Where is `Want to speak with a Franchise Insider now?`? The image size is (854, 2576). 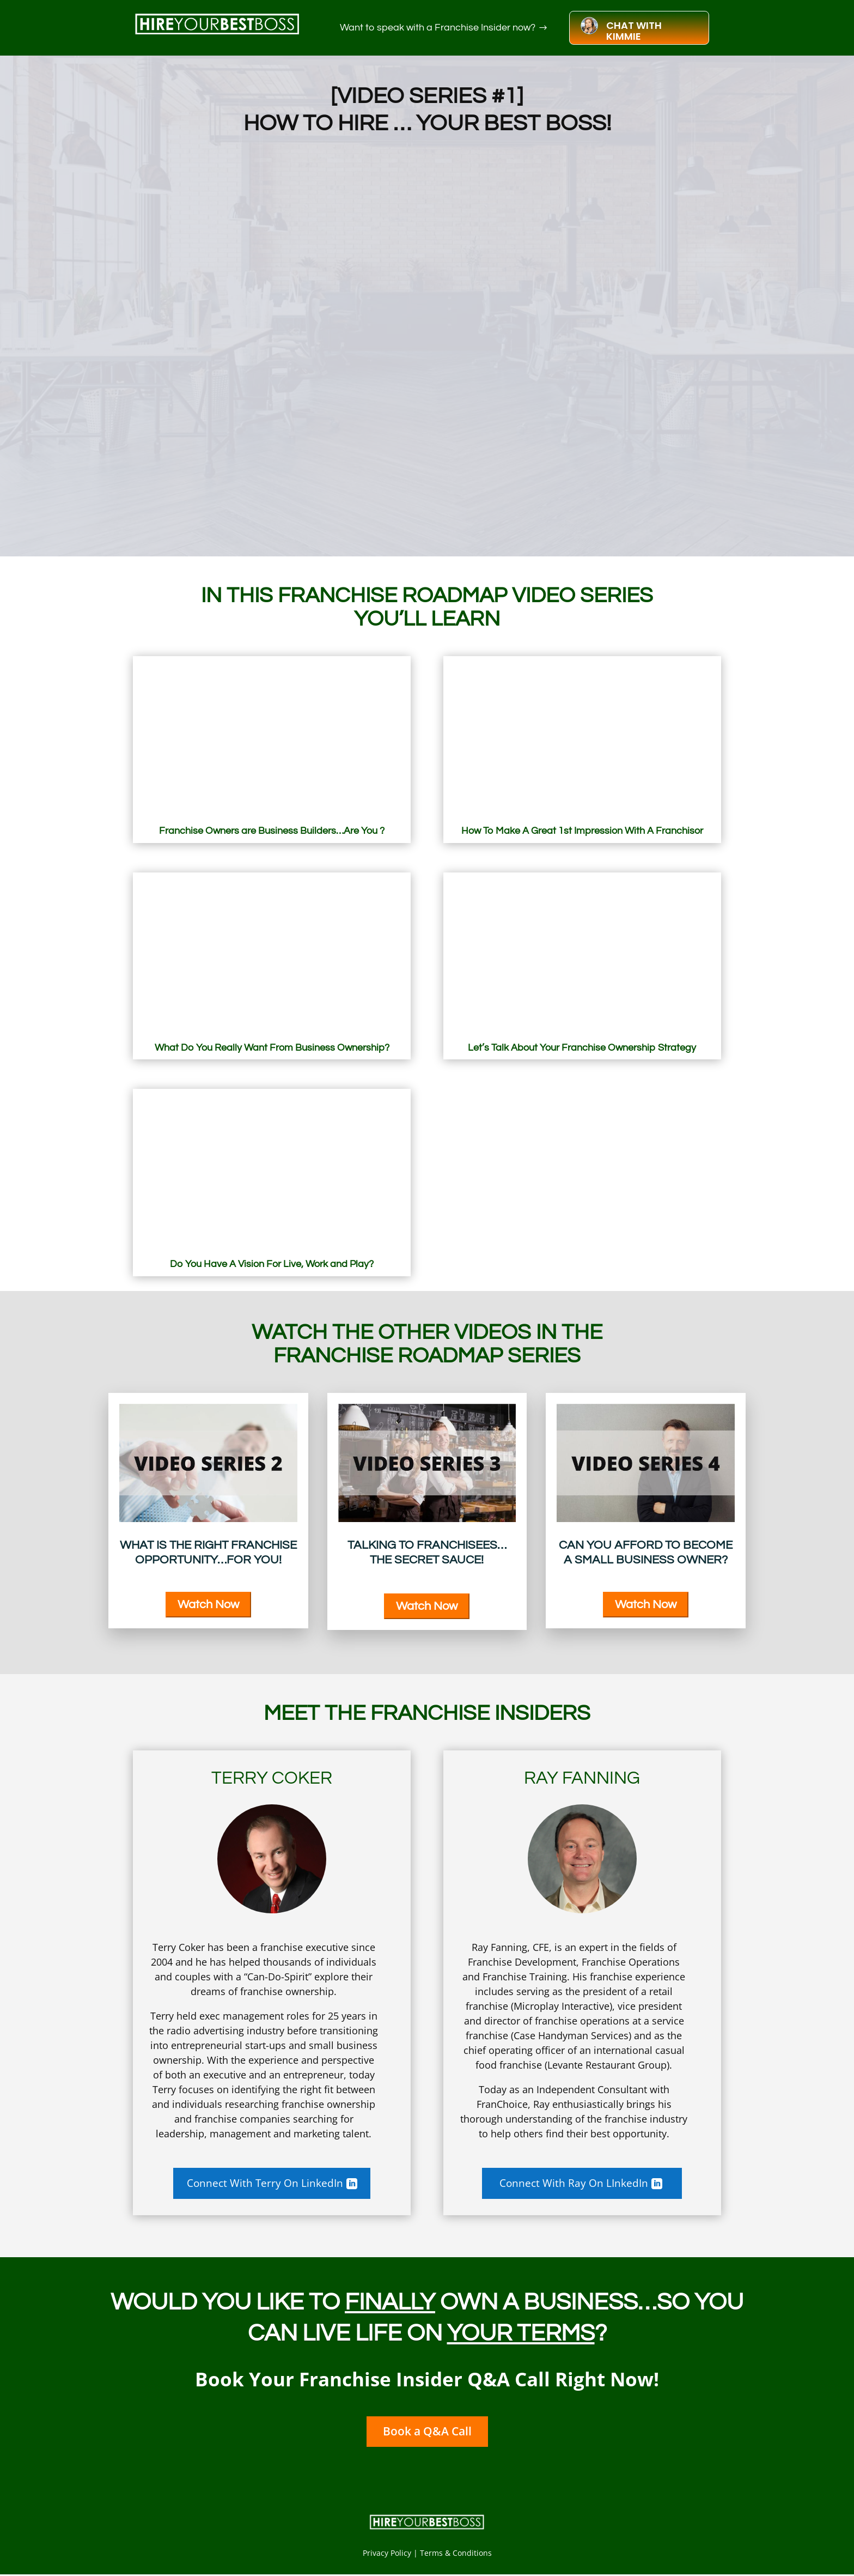 Want to speak with a Franchise Insider now? is located at coordinates (437, 27).